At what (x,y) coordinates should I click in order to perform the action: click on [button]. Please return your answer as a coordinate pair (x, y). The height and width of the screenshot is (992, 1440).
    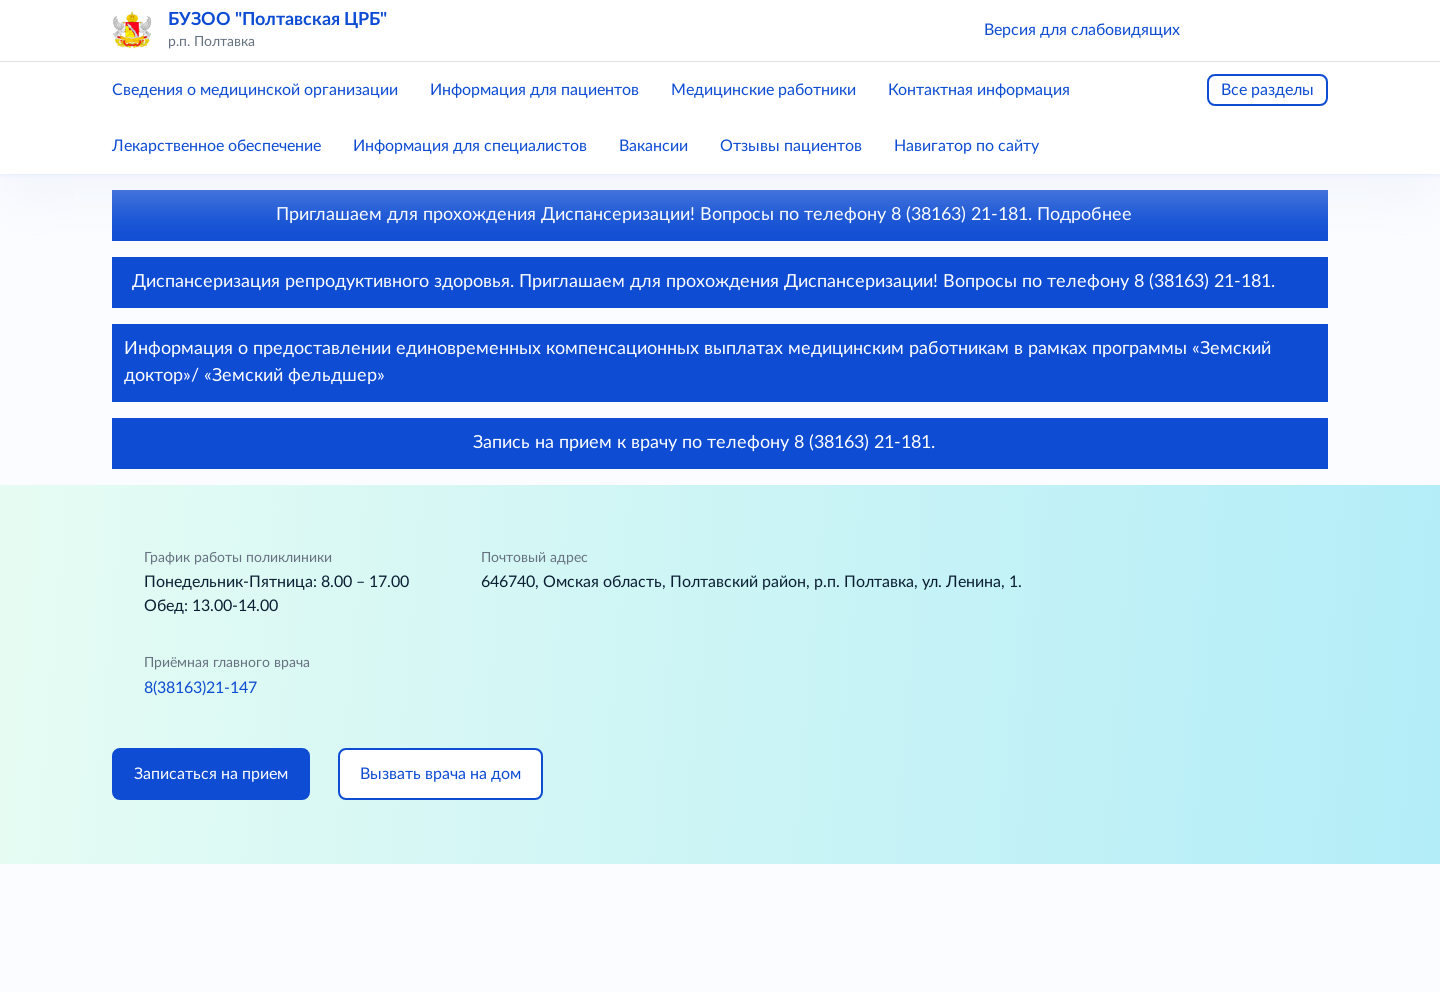
    Looking at the image, I should click on (1224, 30).